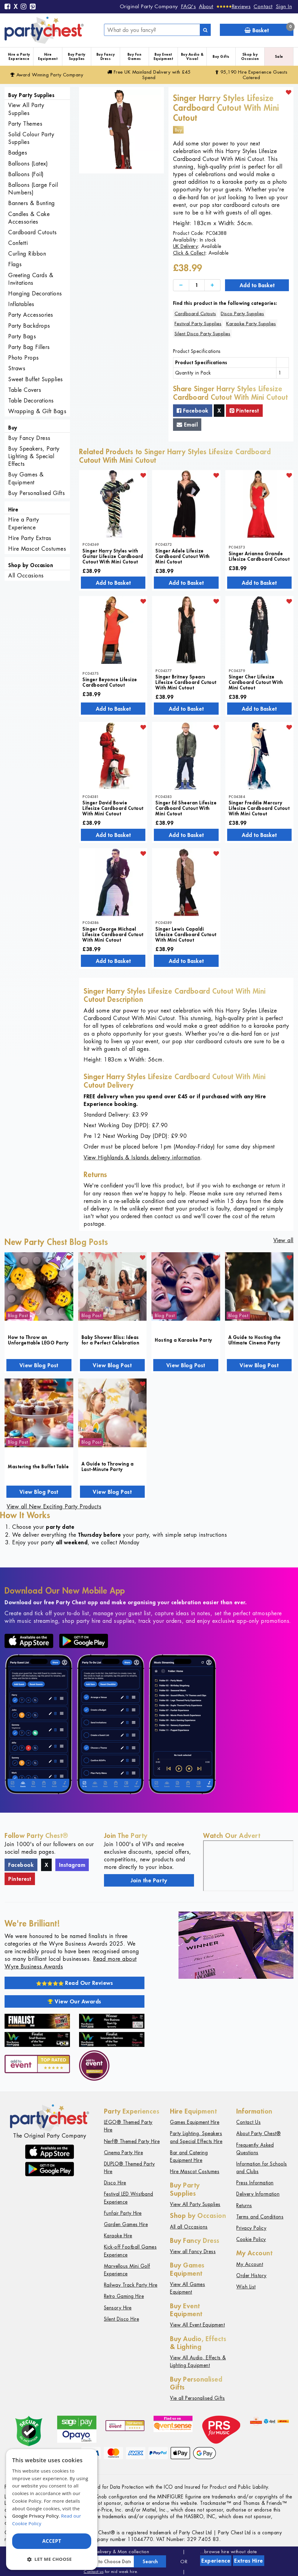 The width and height of the screenshot is (298, 2576). What do you see at coordinates (284, 6) in the screenshot?
I see `Sign In` at bounding box center [284, 6].